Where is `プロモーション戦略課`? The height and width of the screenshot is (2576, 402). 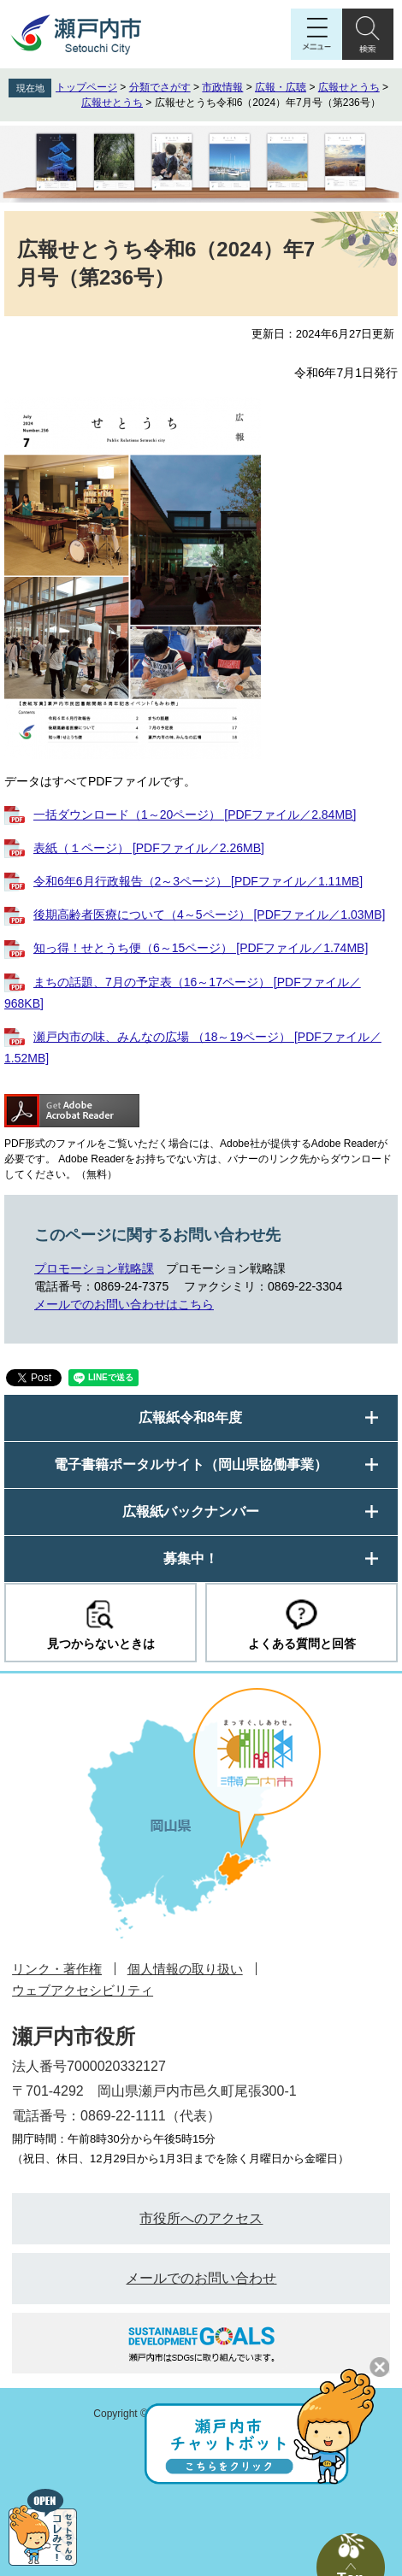 プロモーション戦略課 is located at coordinates (94, 1268).